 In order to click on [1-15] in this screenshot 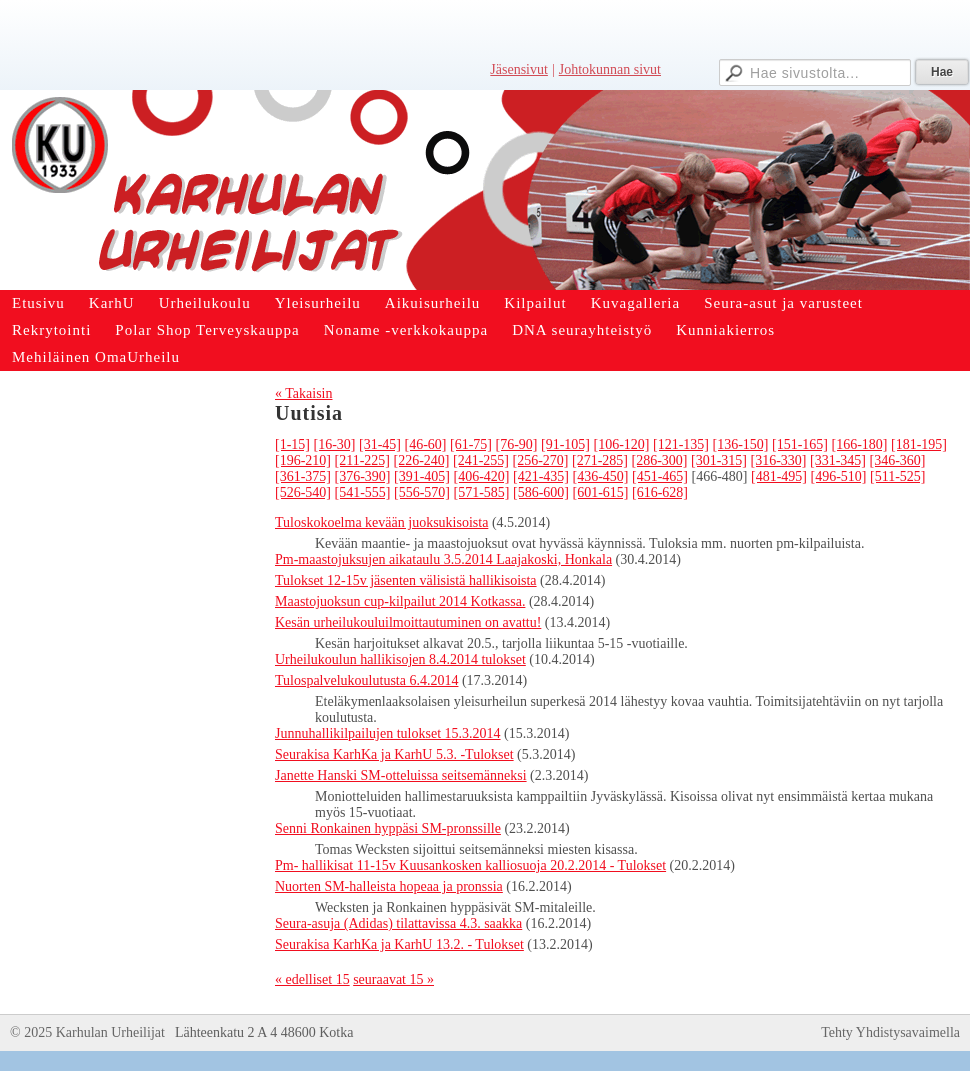, I will do `click(292, 444)`.